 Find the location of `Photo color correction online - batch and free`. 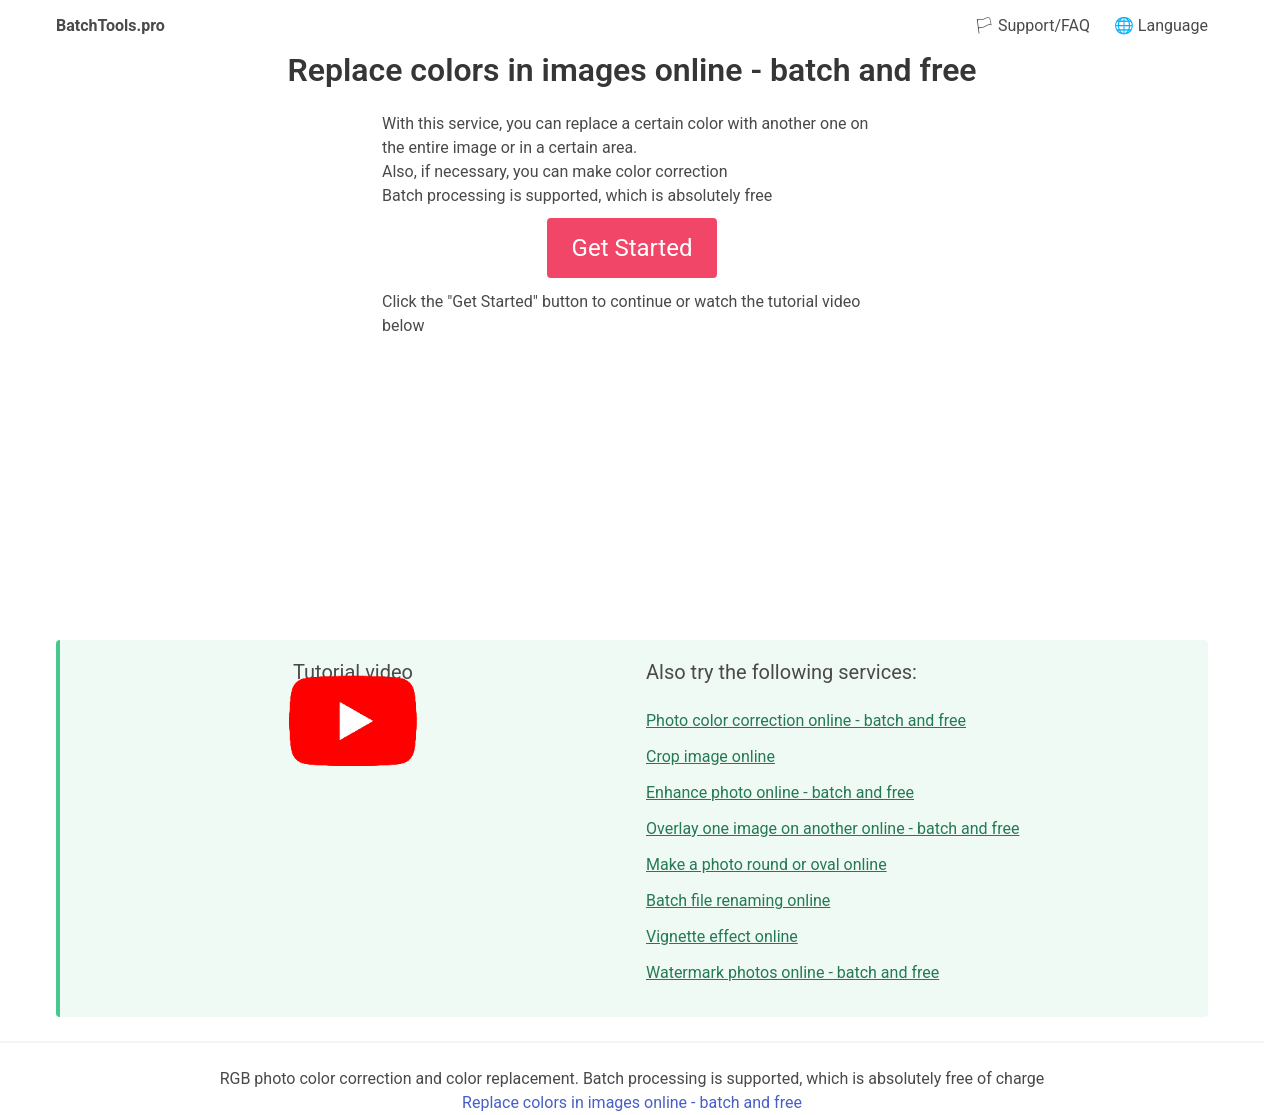

Photo color correction online - batch and free is located at coordinates (806, 720).